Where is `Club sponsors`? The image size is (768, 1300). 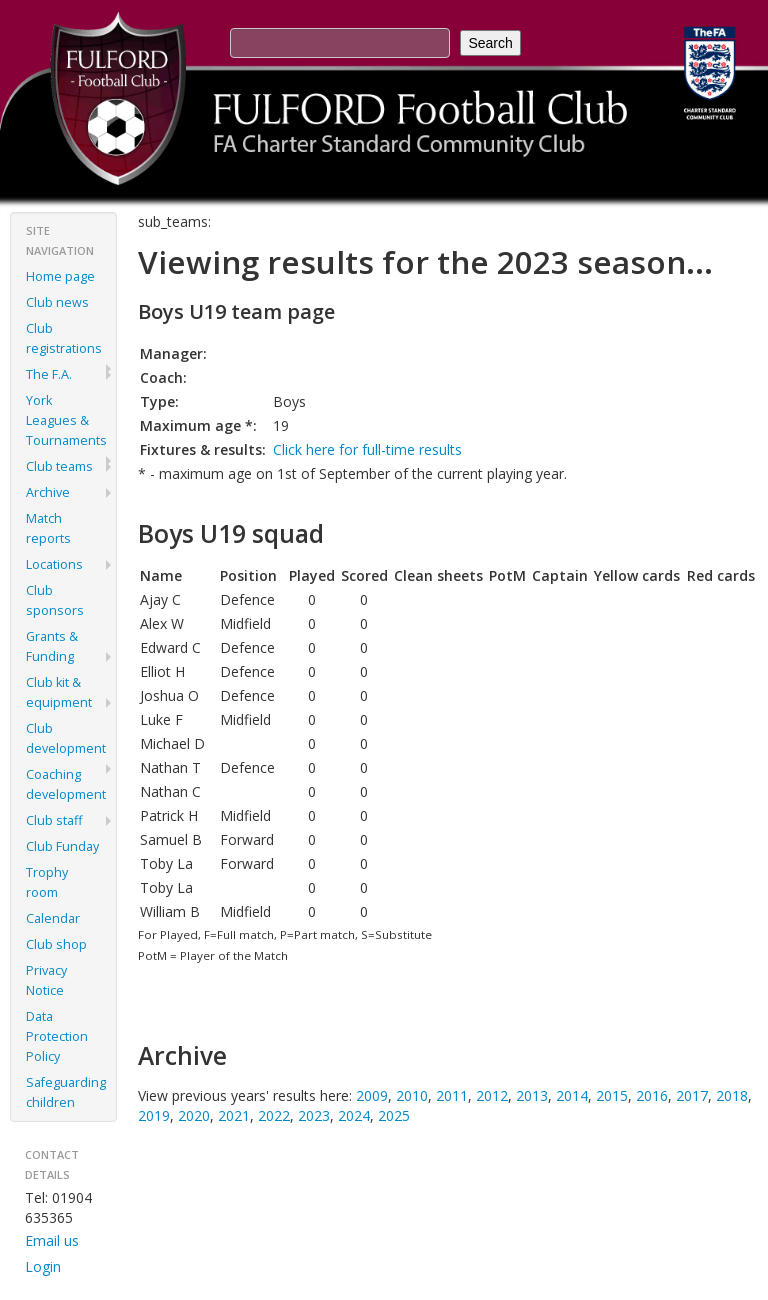 Club sponsors is located at coordinates (55, 600).